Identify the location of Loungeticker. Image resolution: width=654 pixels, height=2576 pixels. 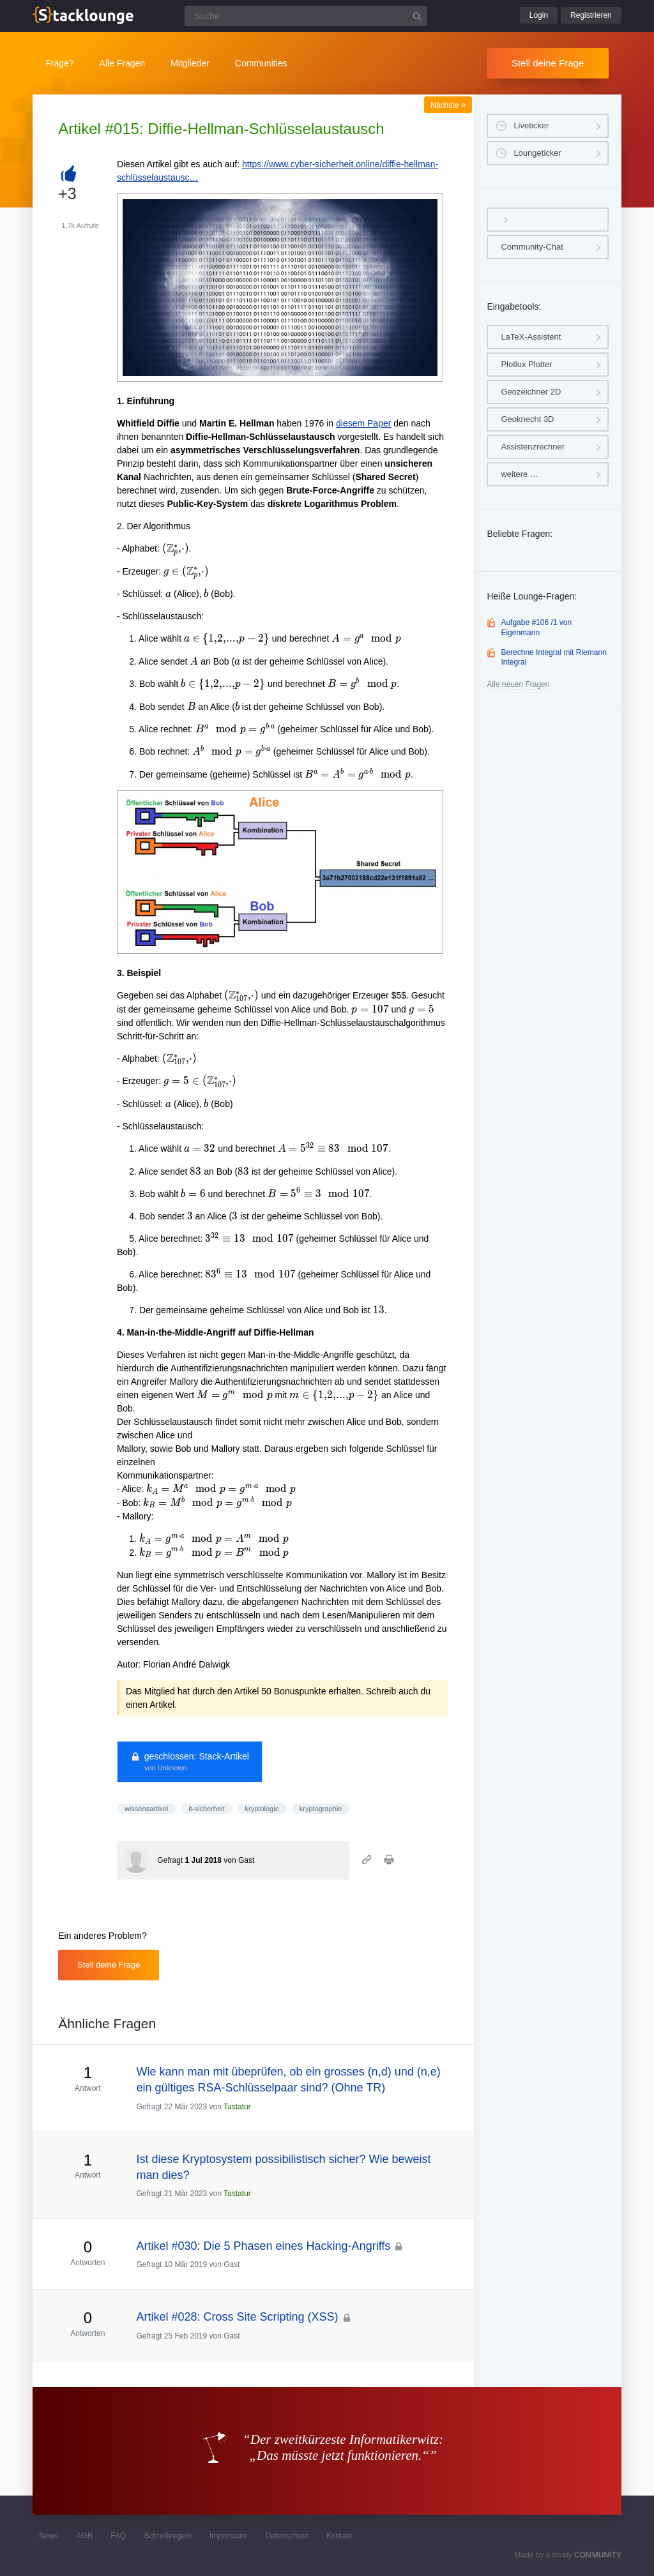
(537, 153).